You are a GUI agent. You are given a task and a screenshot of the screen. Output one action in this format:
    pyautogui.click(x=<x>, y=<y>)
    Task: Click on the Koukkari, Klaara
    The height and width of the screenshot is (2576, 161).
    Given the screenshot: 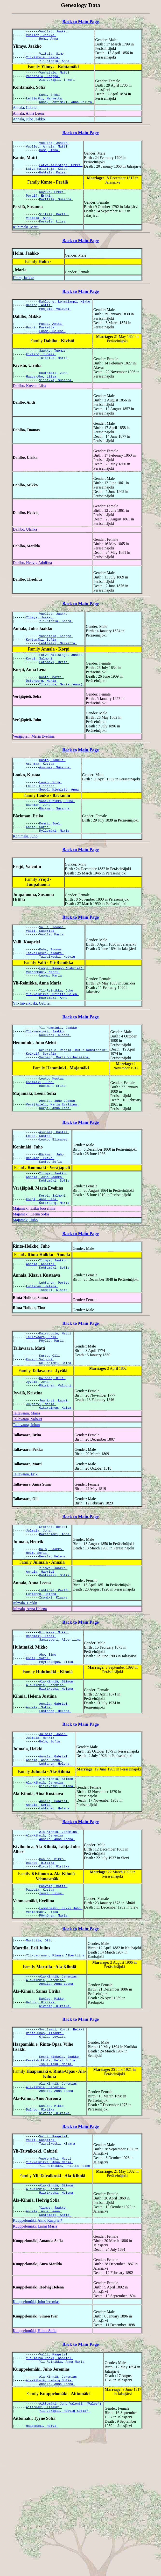 What is the action you would take?
    pyautogui.click(x=55, y=1088)
    